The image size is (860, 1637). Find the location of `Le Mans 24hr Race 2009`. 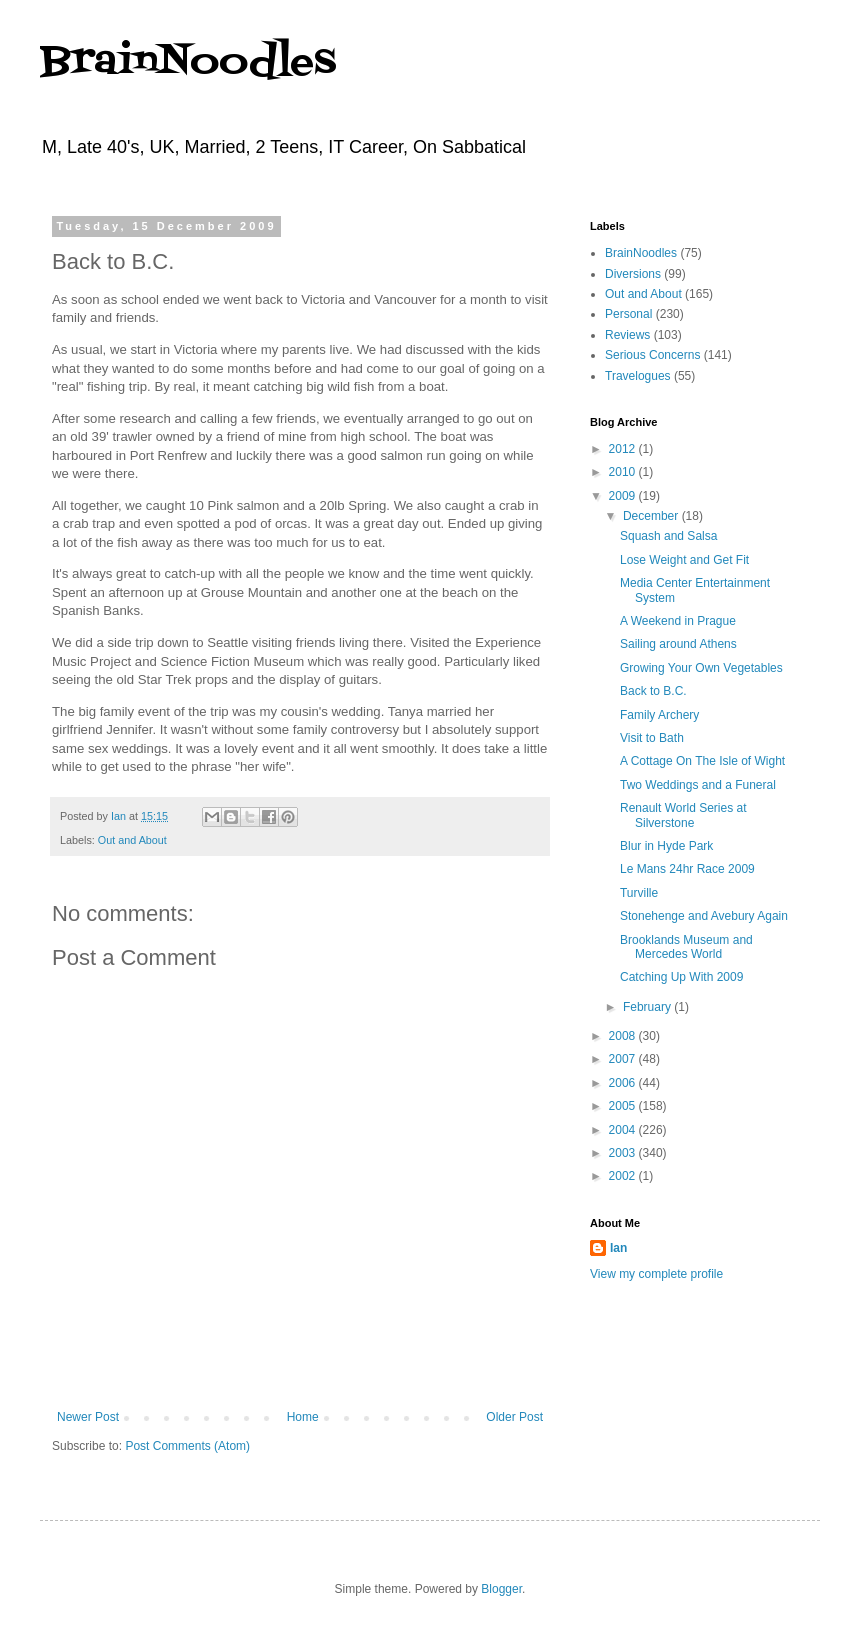

Le Mans 24hr Race 2009 is located at coordinates (687, 869).